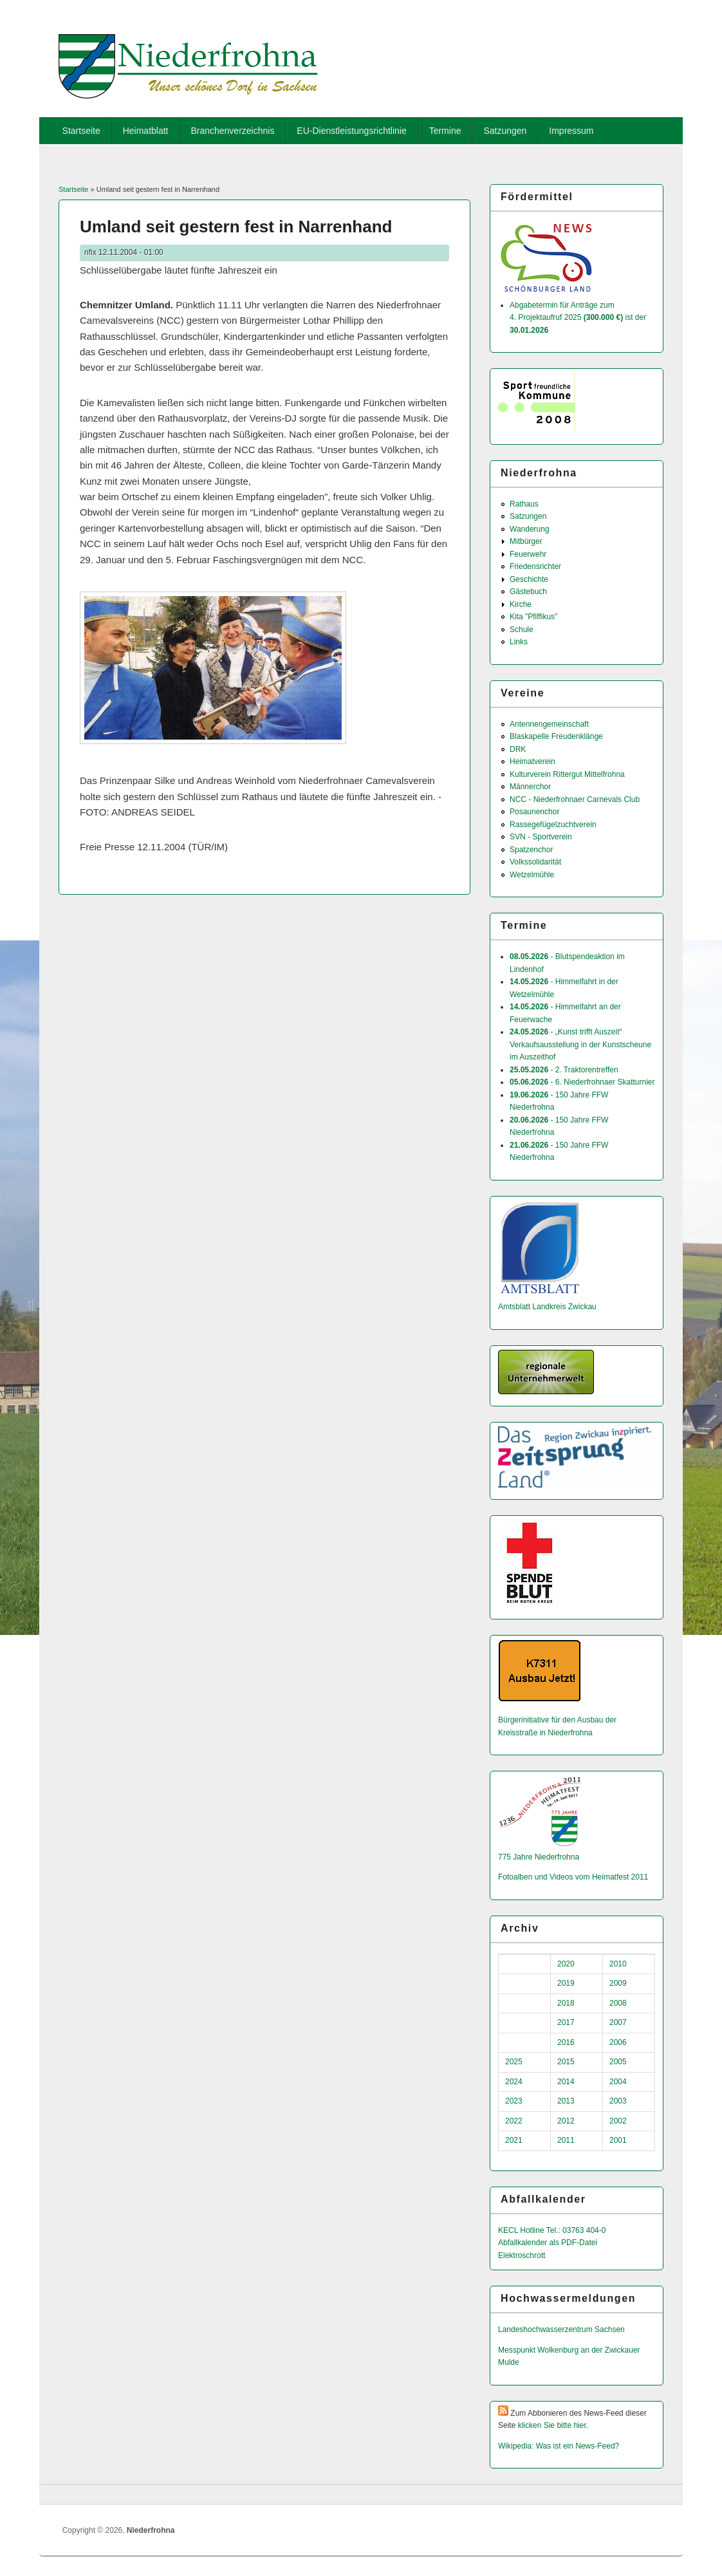 This screenshot has height=2576, width=722. I want to click on EU-Dienstleistungsrichtlinie, so click(351, 131).